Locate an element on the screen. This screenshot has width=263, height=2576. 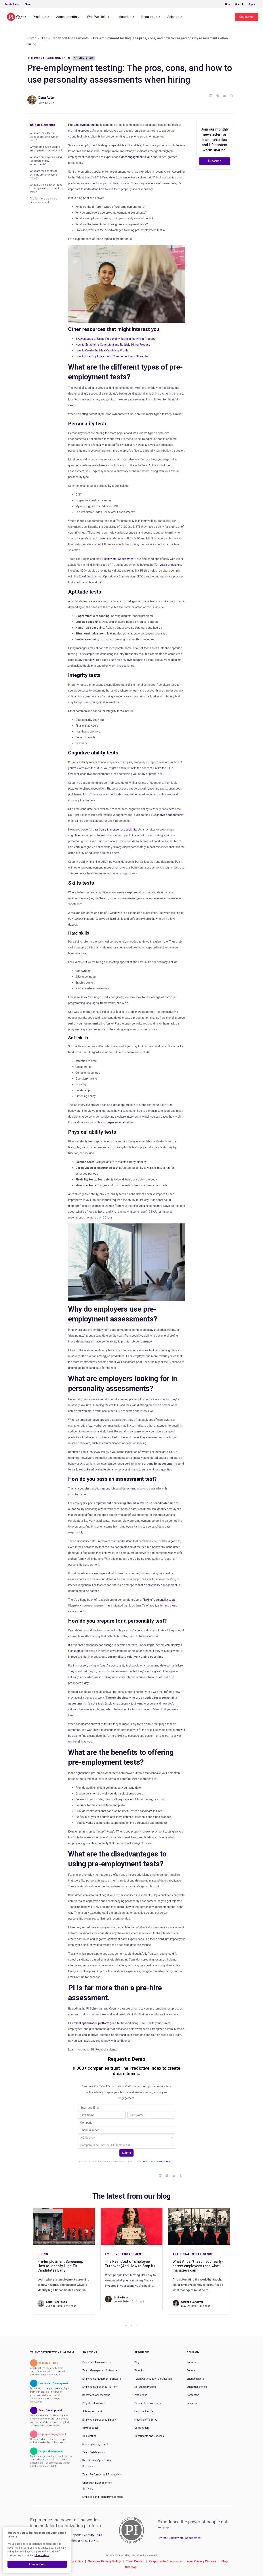
How to Establish a Consistent and Reliable Hiring Process is located at coordinates (112, 344).